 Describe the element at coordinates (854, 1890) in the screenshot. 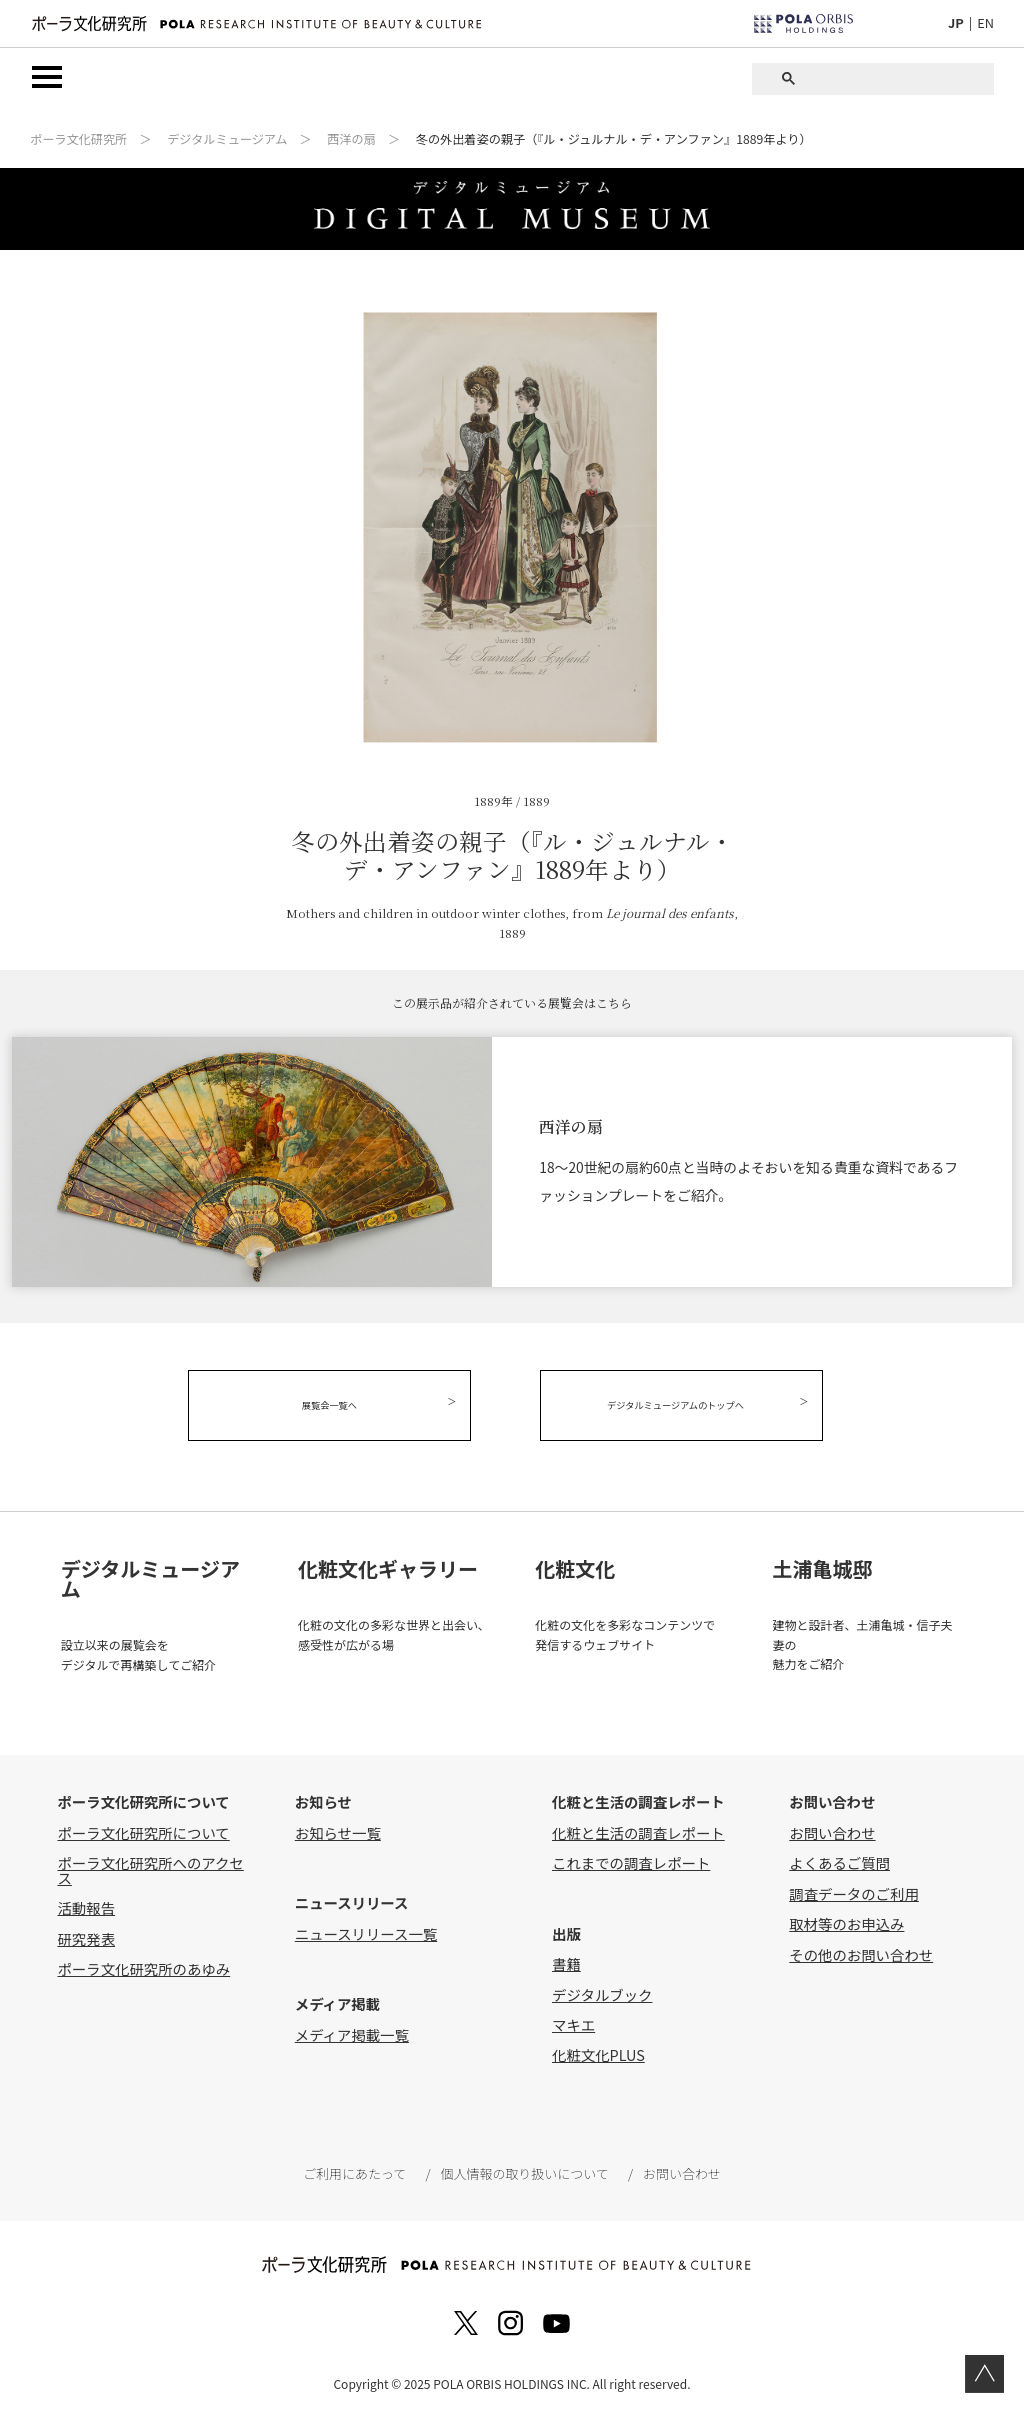

I see `調査データのご利用` at that location.